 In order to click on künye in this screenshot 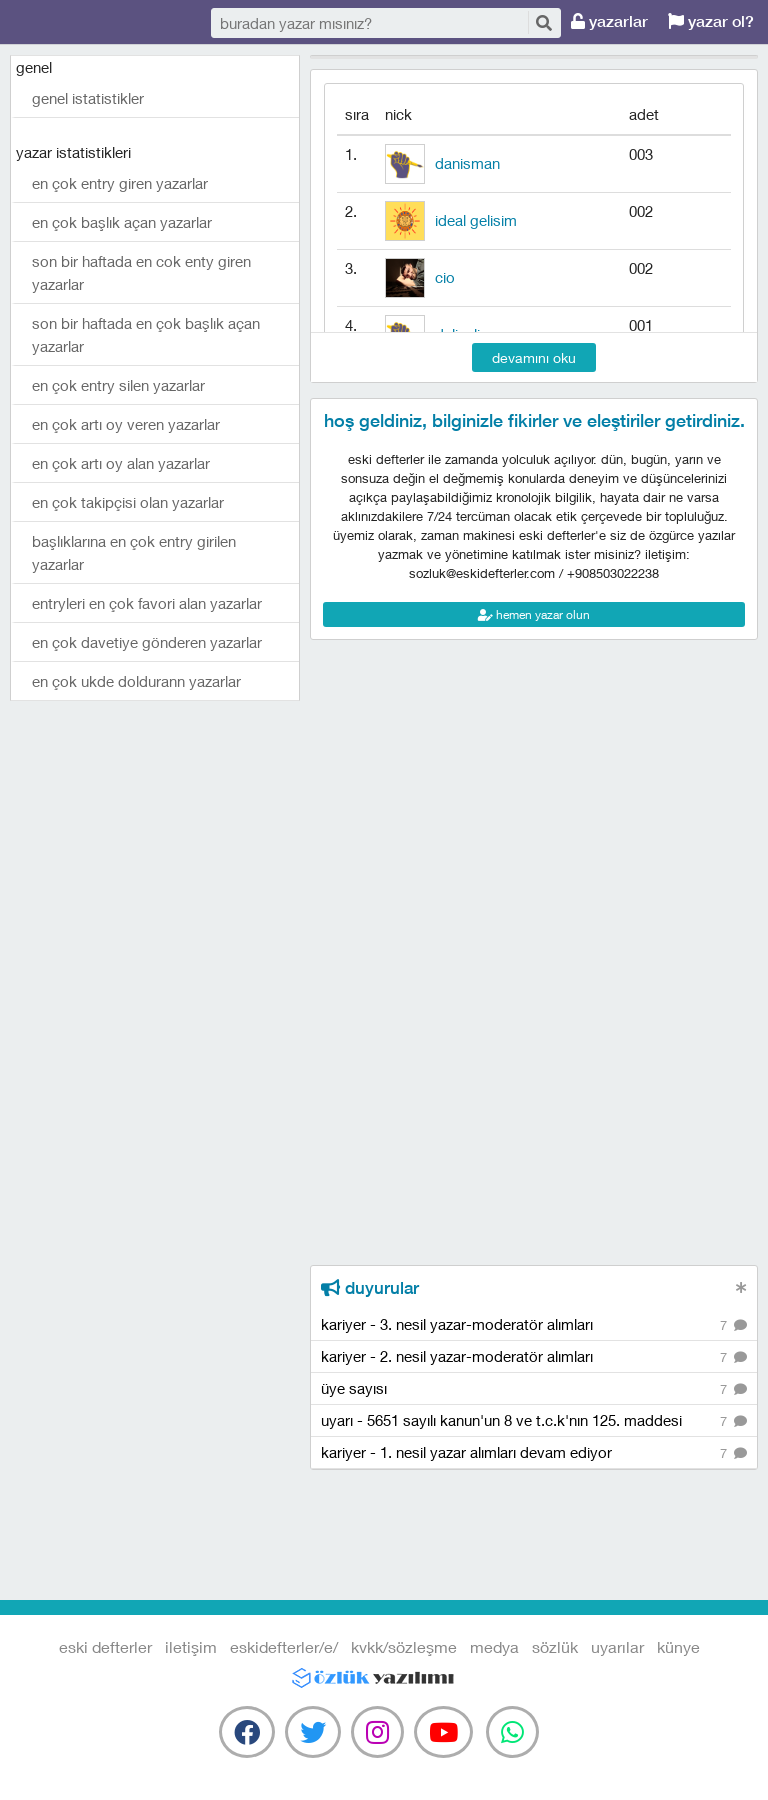, I will do `click(678, 1646)`.